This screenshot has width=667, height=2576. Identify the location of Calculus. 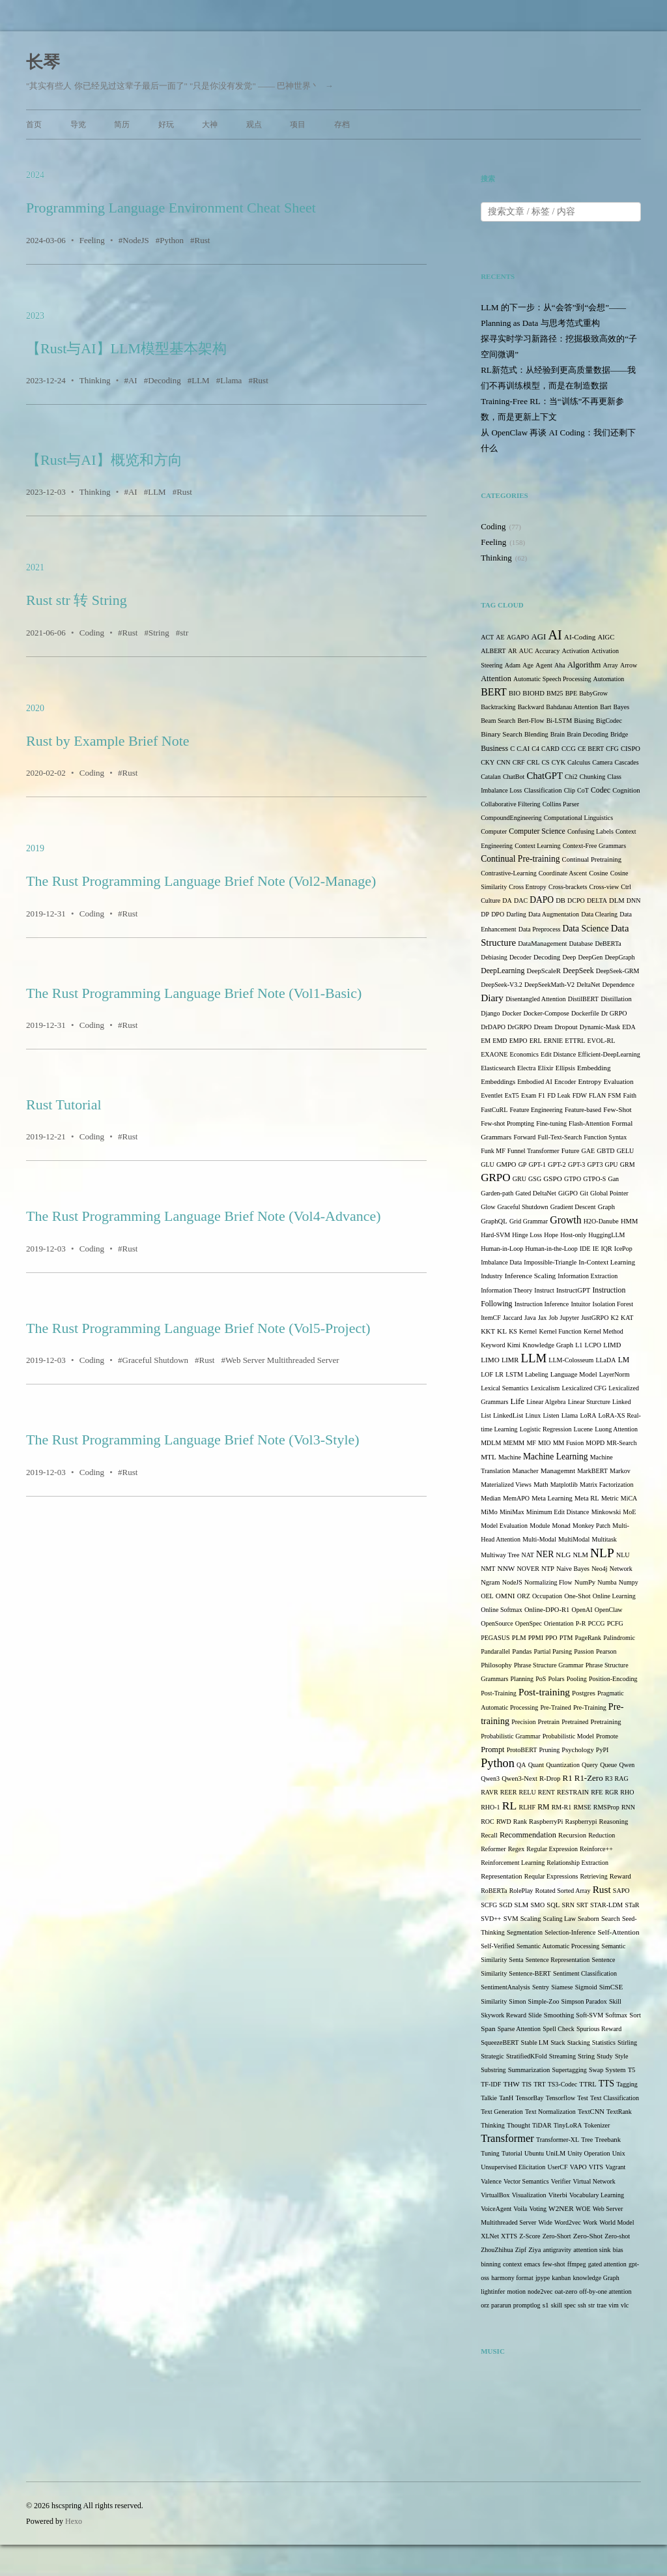
(578, 762).